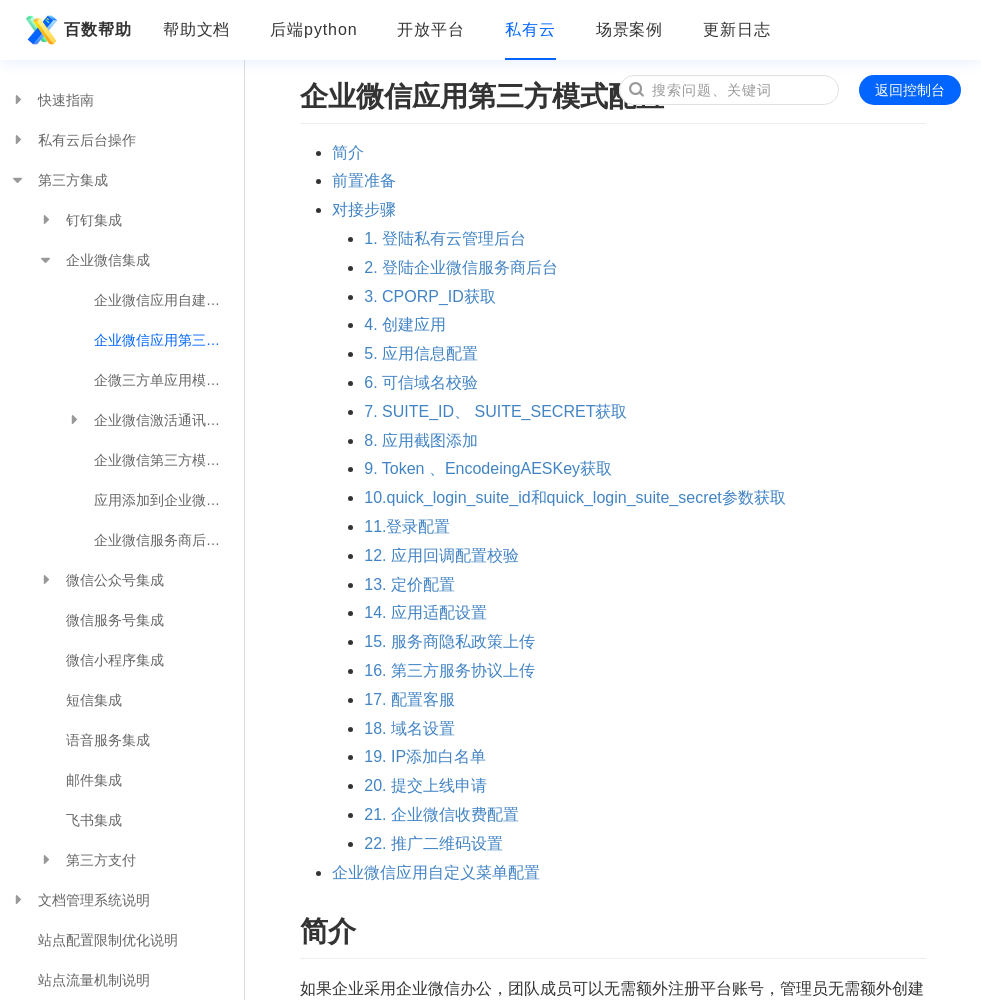 The height and width of the screenshot is (1000, 981). Describe the element at coordinates (76, 30) in the screenshot. I see `百数帮助` at that location.